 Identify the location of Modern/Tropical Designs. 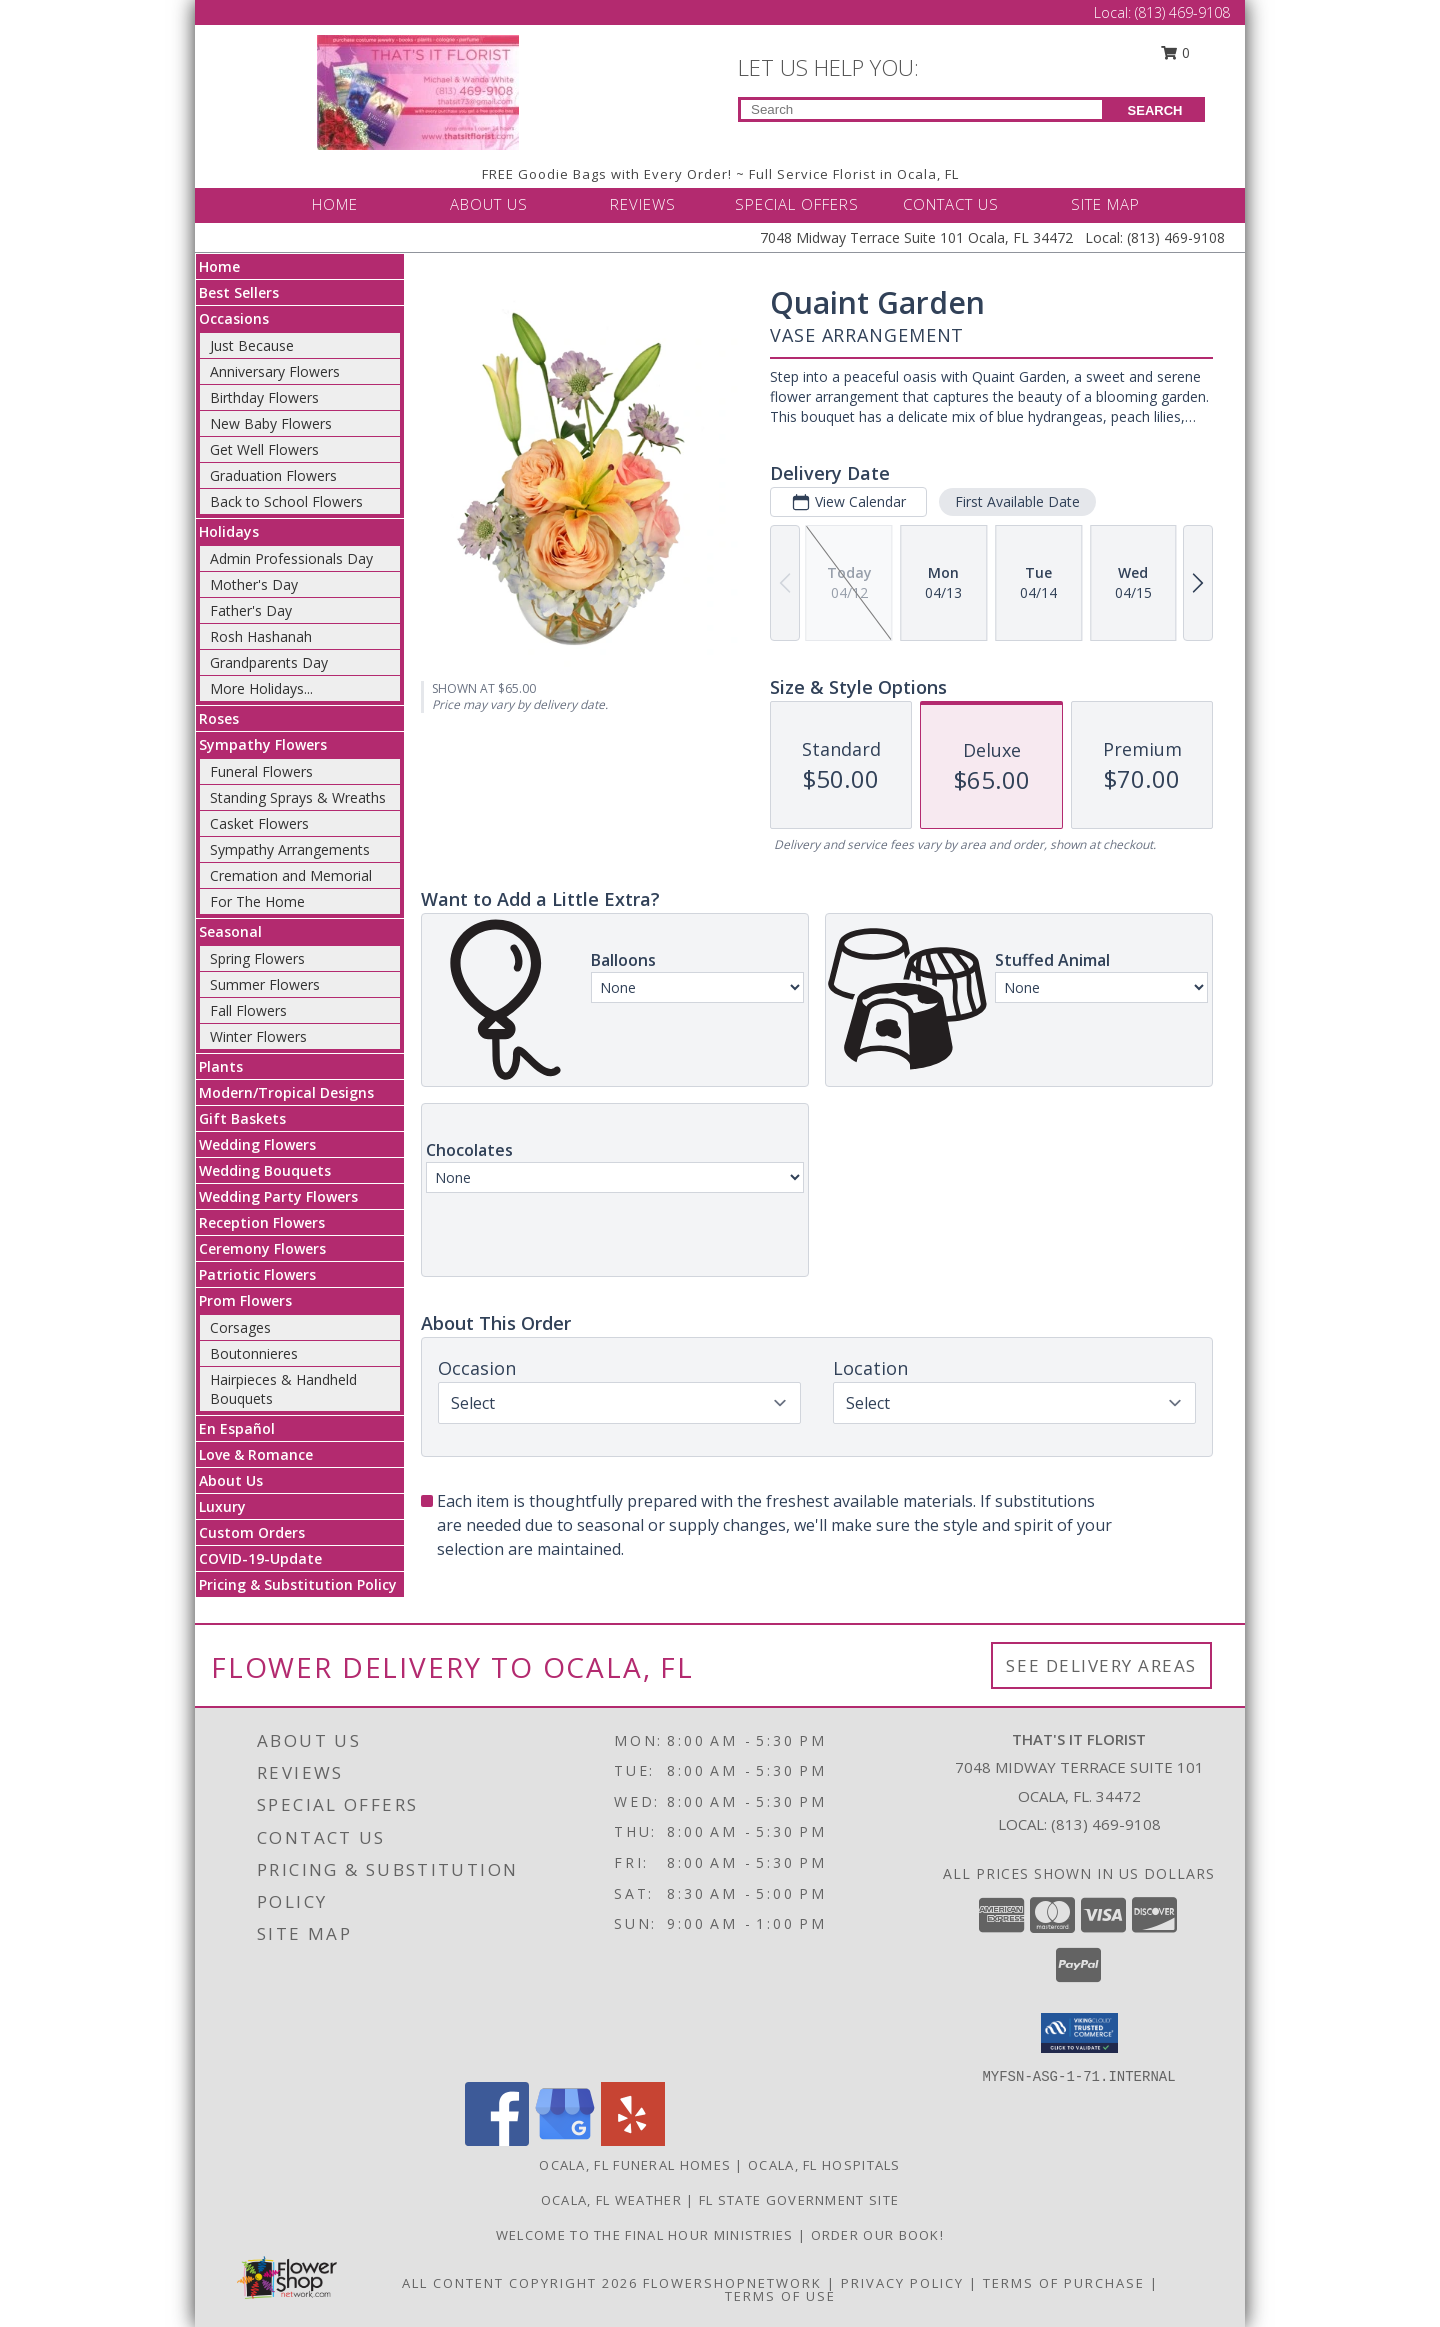
(286, 1092).